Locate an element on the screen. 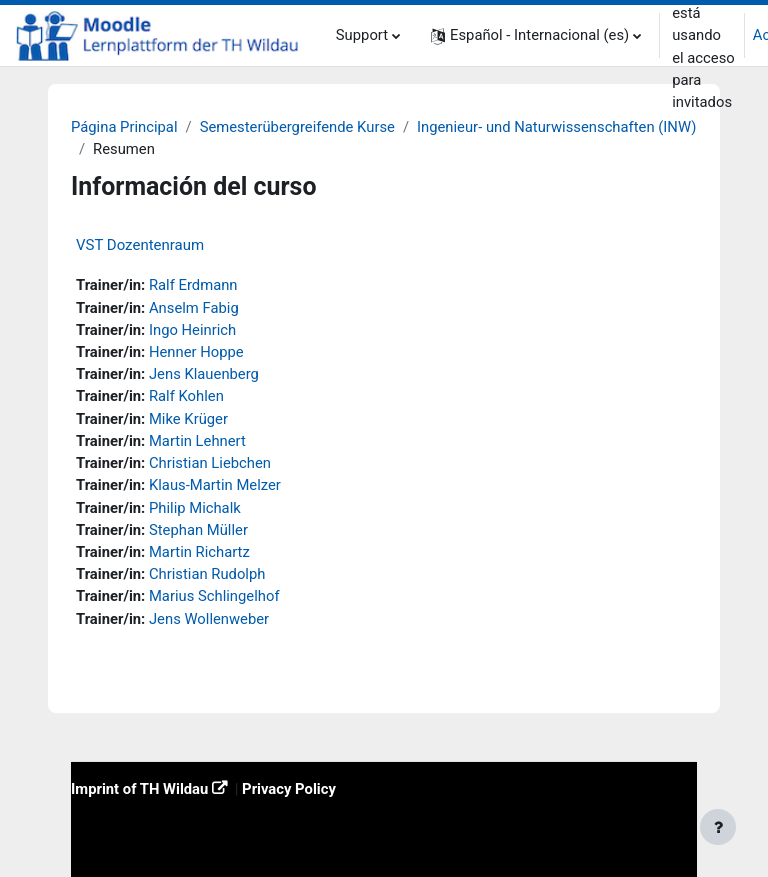 The width and height of the screenshot is (768, 877). Página Principal is located at coordinates (124, 127).